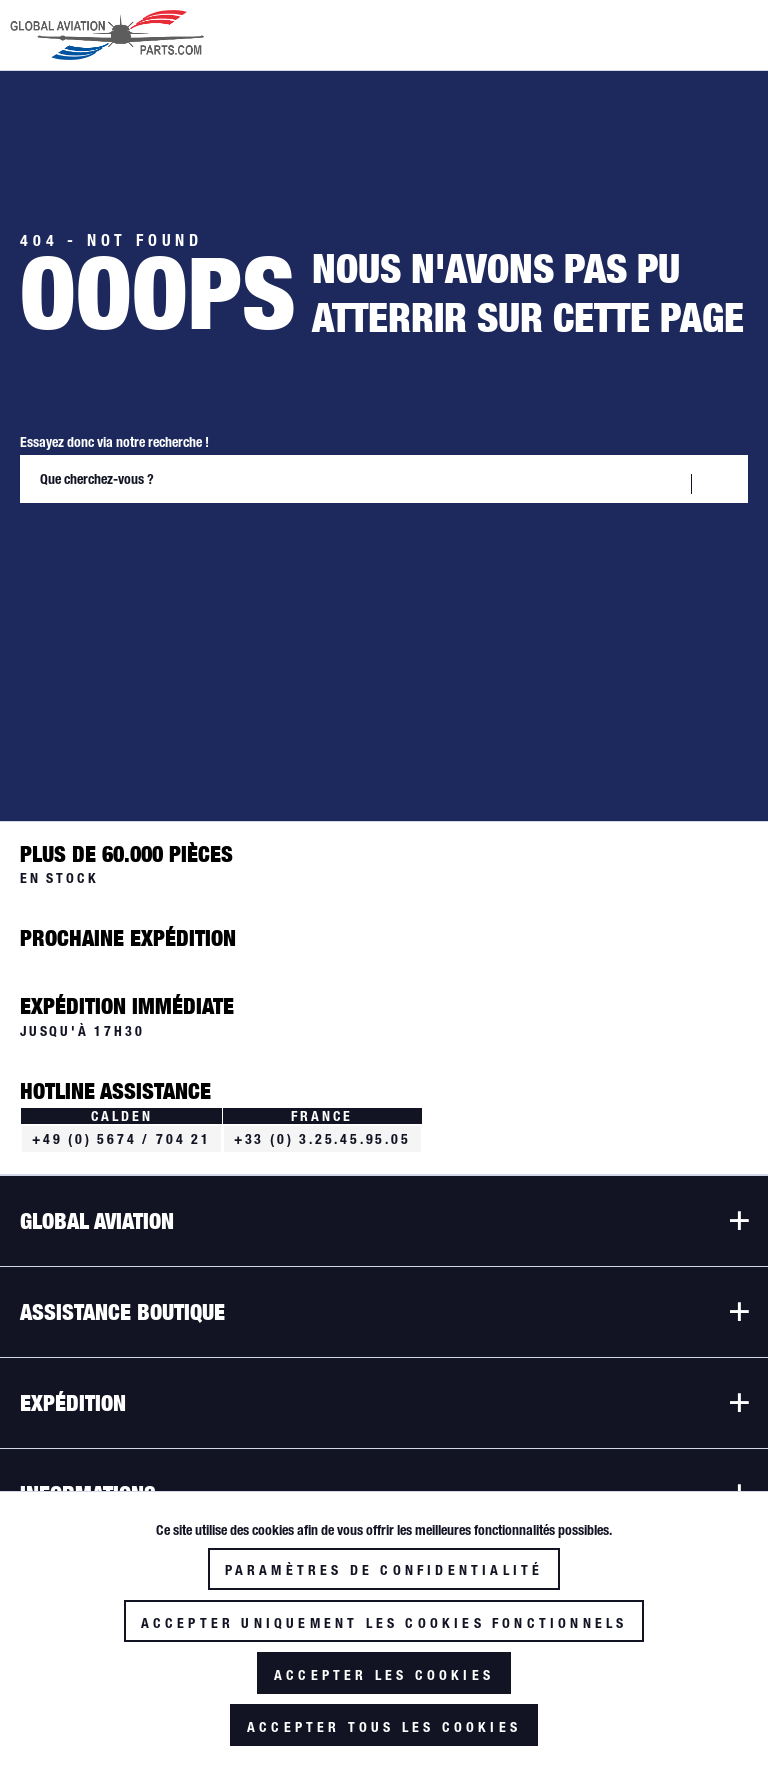  Describe the element at coordinates (384, 479) in the screenshot. I see `[Que cherchez-vous ?]` at that location.